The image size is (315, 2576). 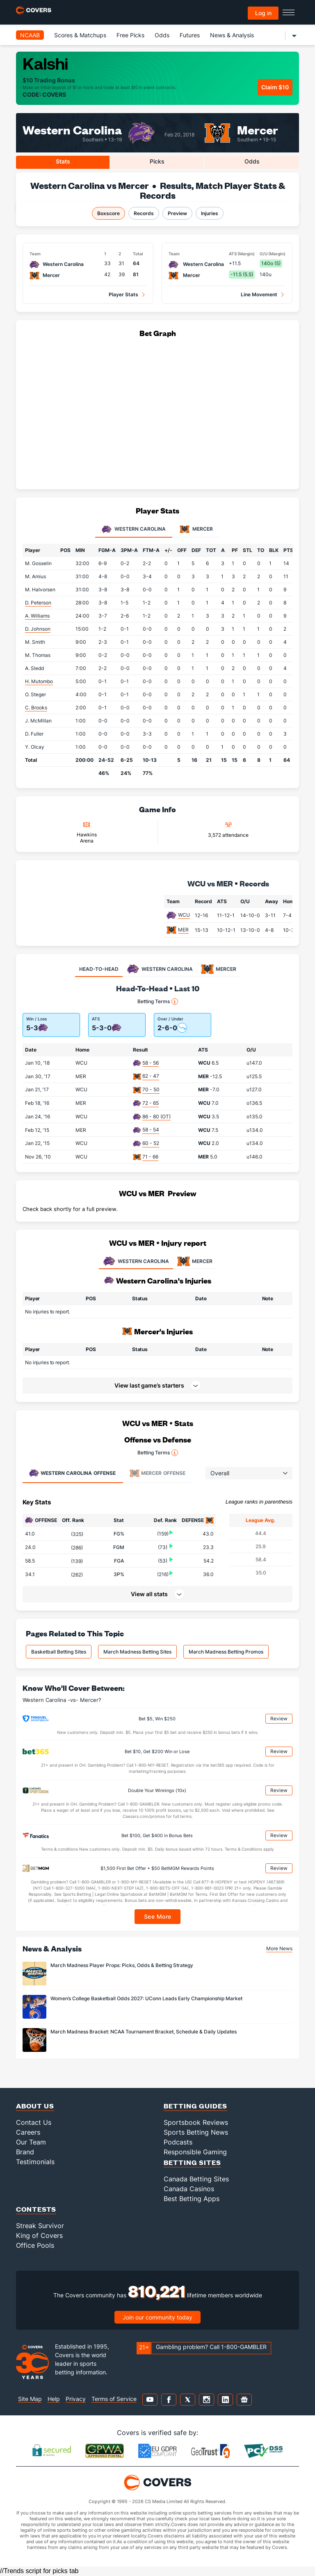 I want to click on Claim $10, so click(x=275, y=87).